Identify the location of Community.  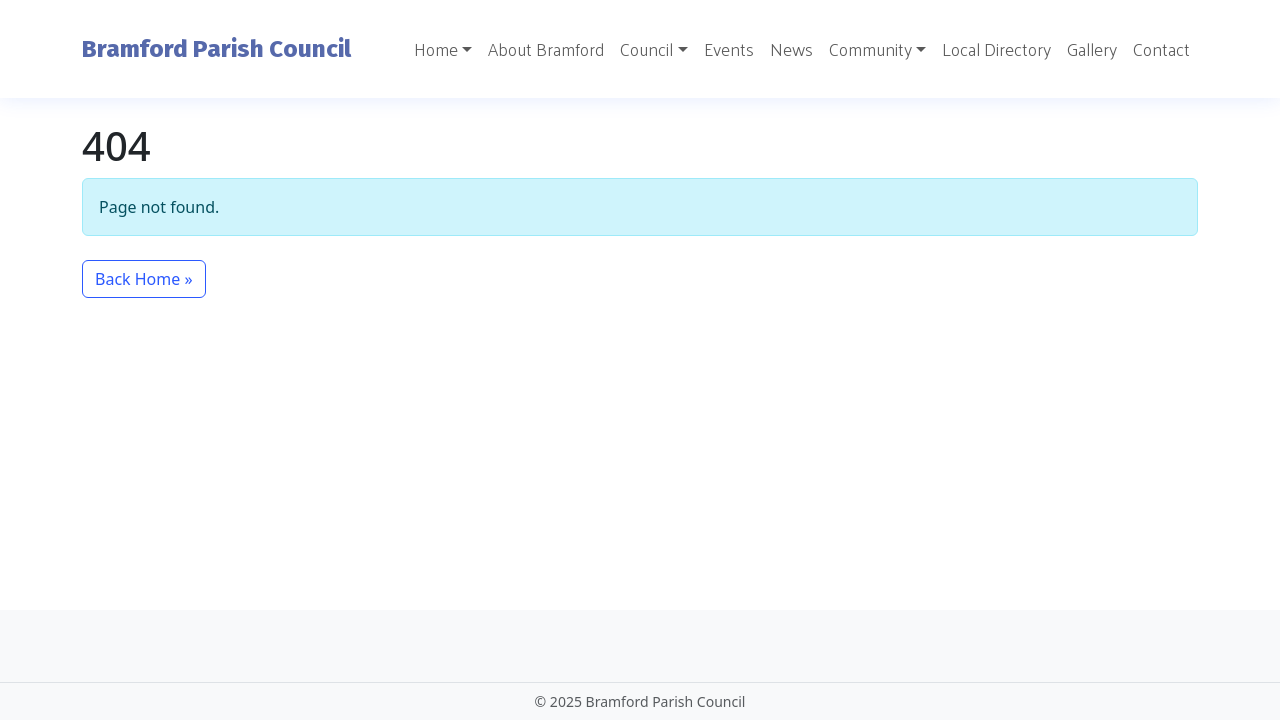
(870, 49).